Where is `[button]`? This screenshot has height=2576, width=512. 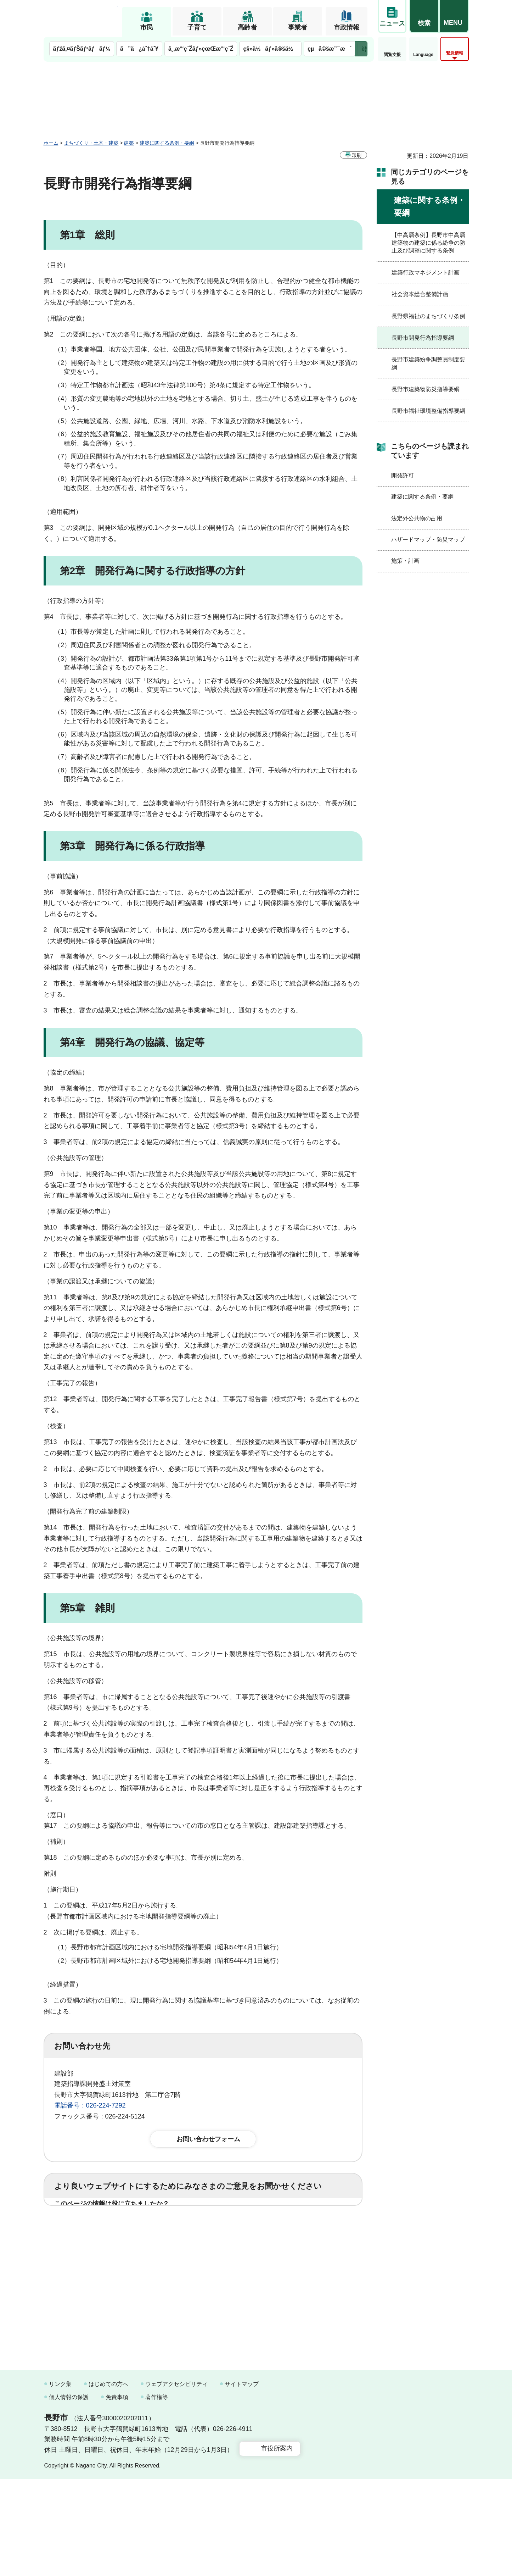 [button] is located at coordinates (424, 16).